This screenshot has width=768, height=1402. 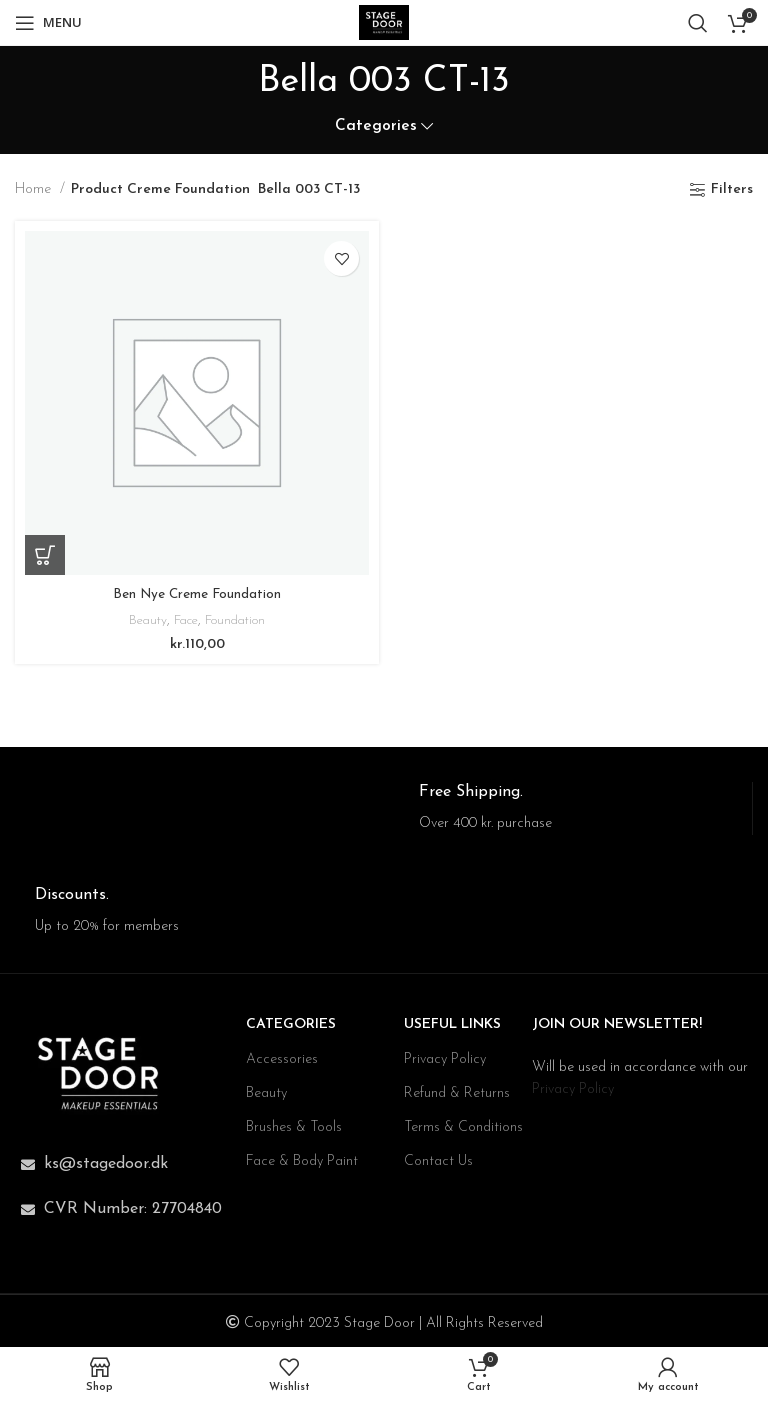 I want to click on Ben Nye Creme Foundation, so click(x=197, y=594).